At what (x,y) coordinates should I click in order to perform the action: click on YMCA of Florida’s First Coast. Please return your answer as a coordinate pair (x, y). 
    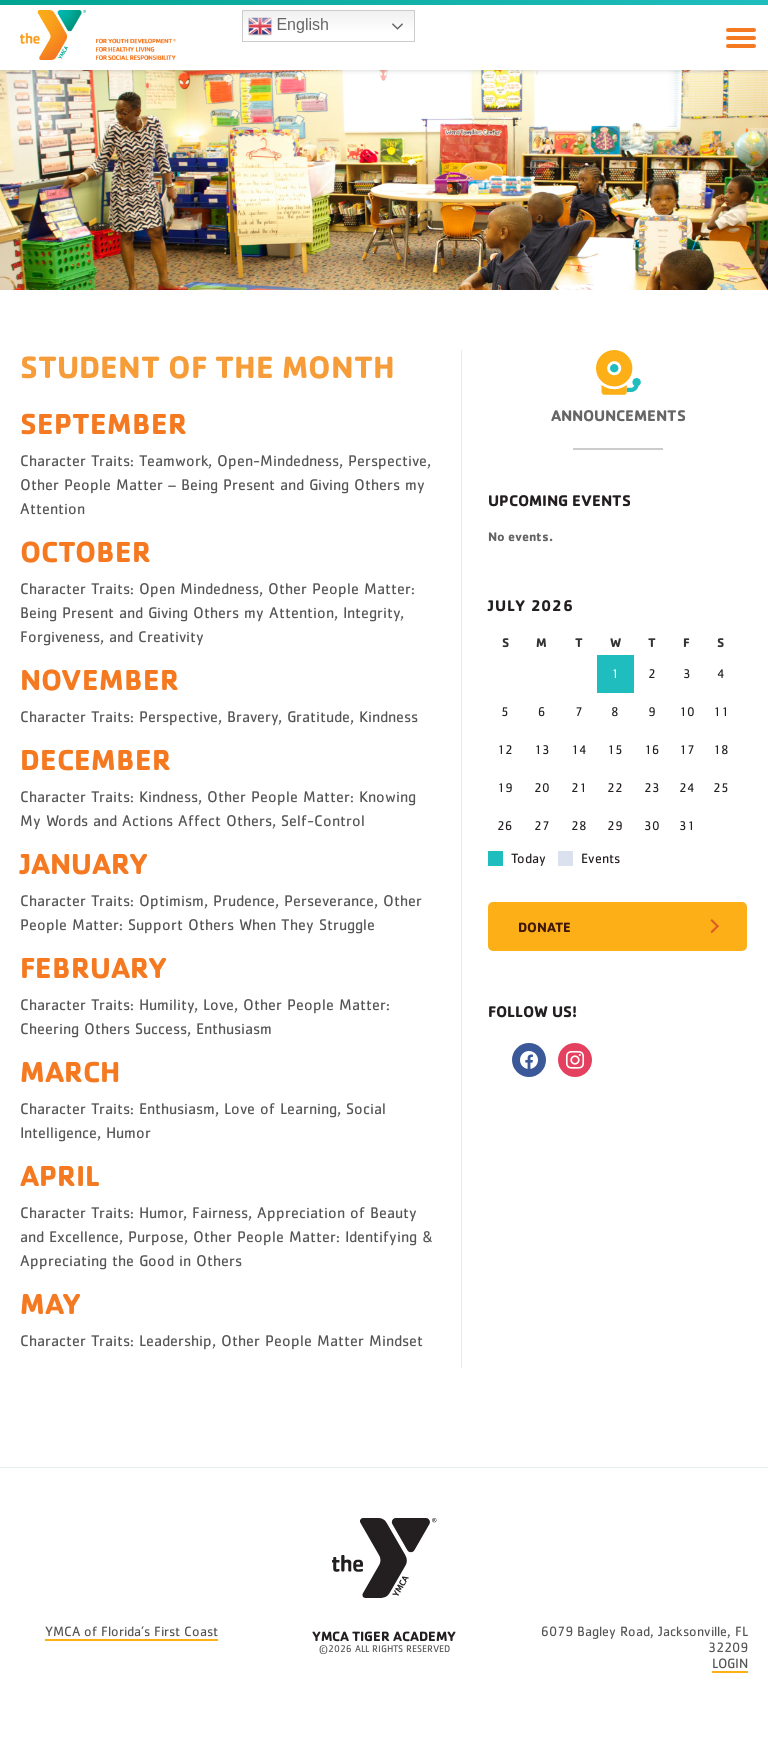
    Looking at the image, I should click on (131, 1632).